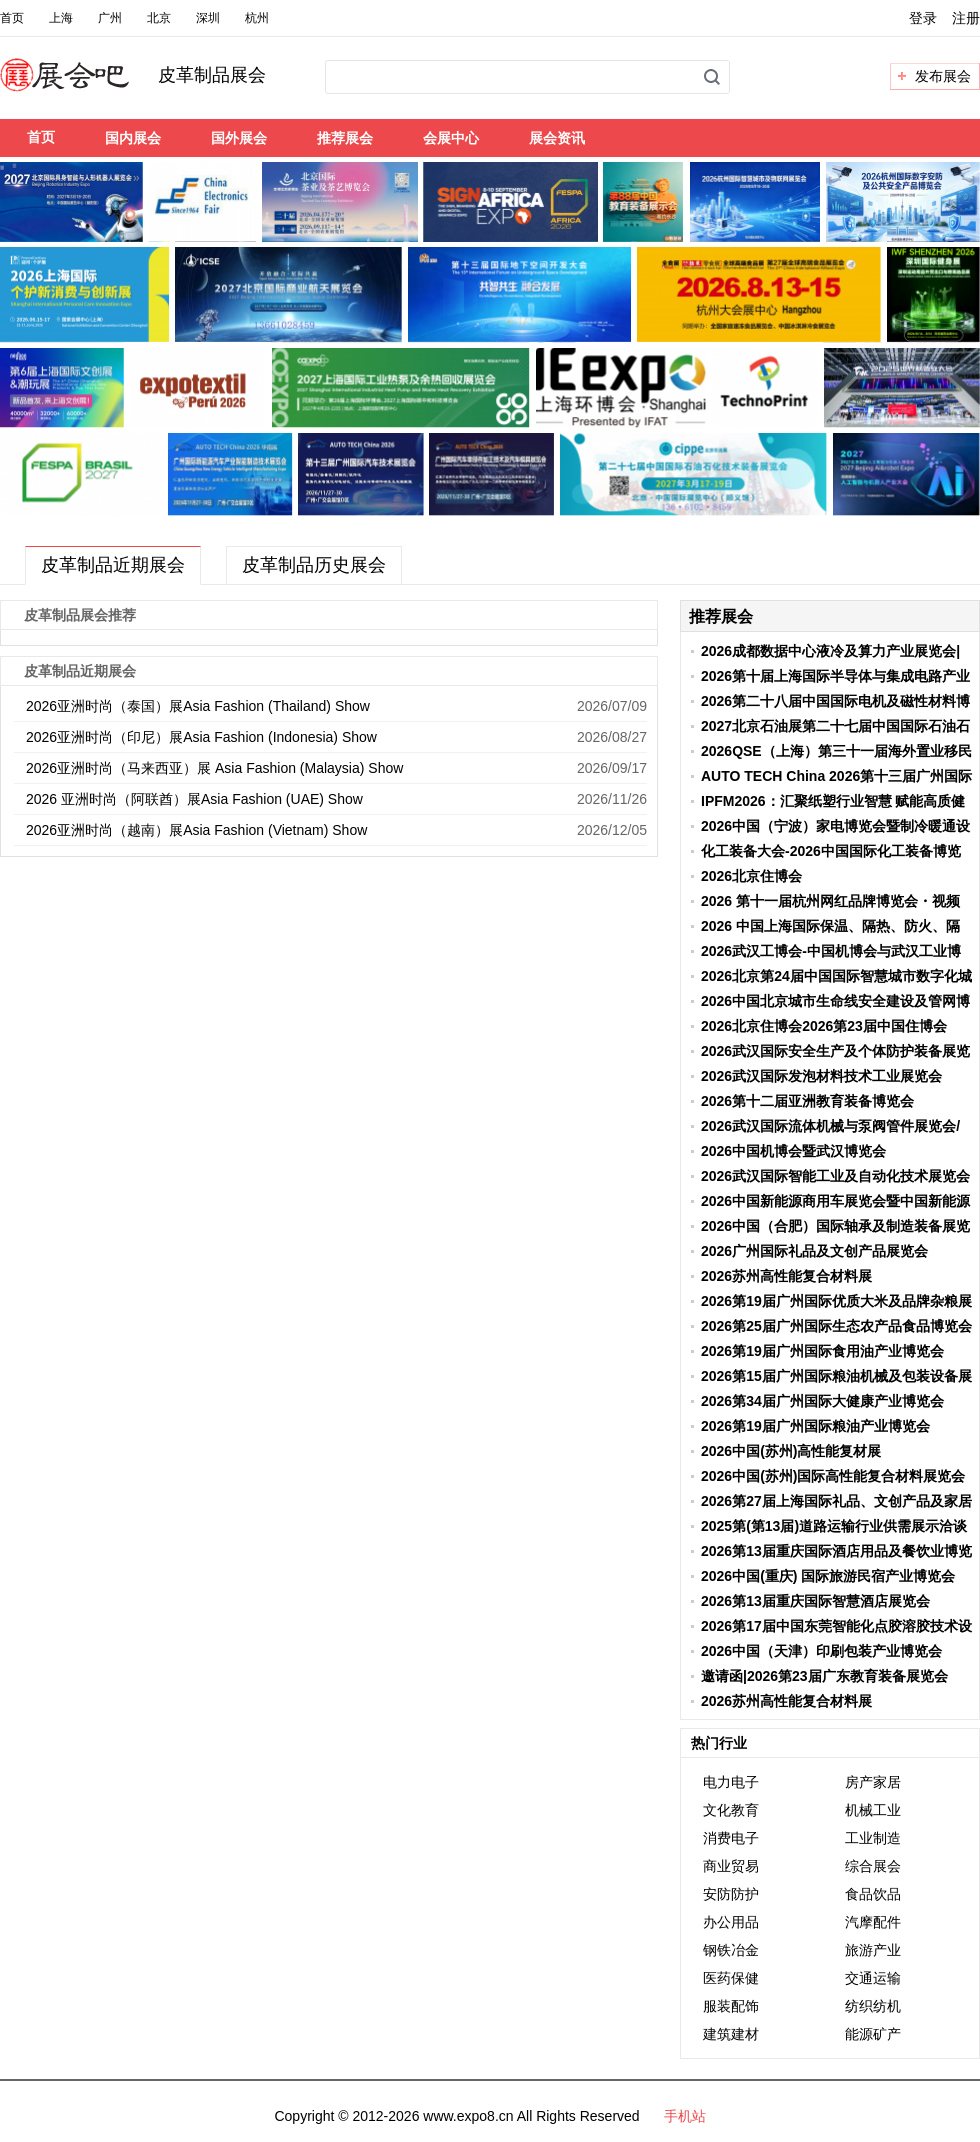  I want to click on 皮革制品历史展会, so click(314, 565).